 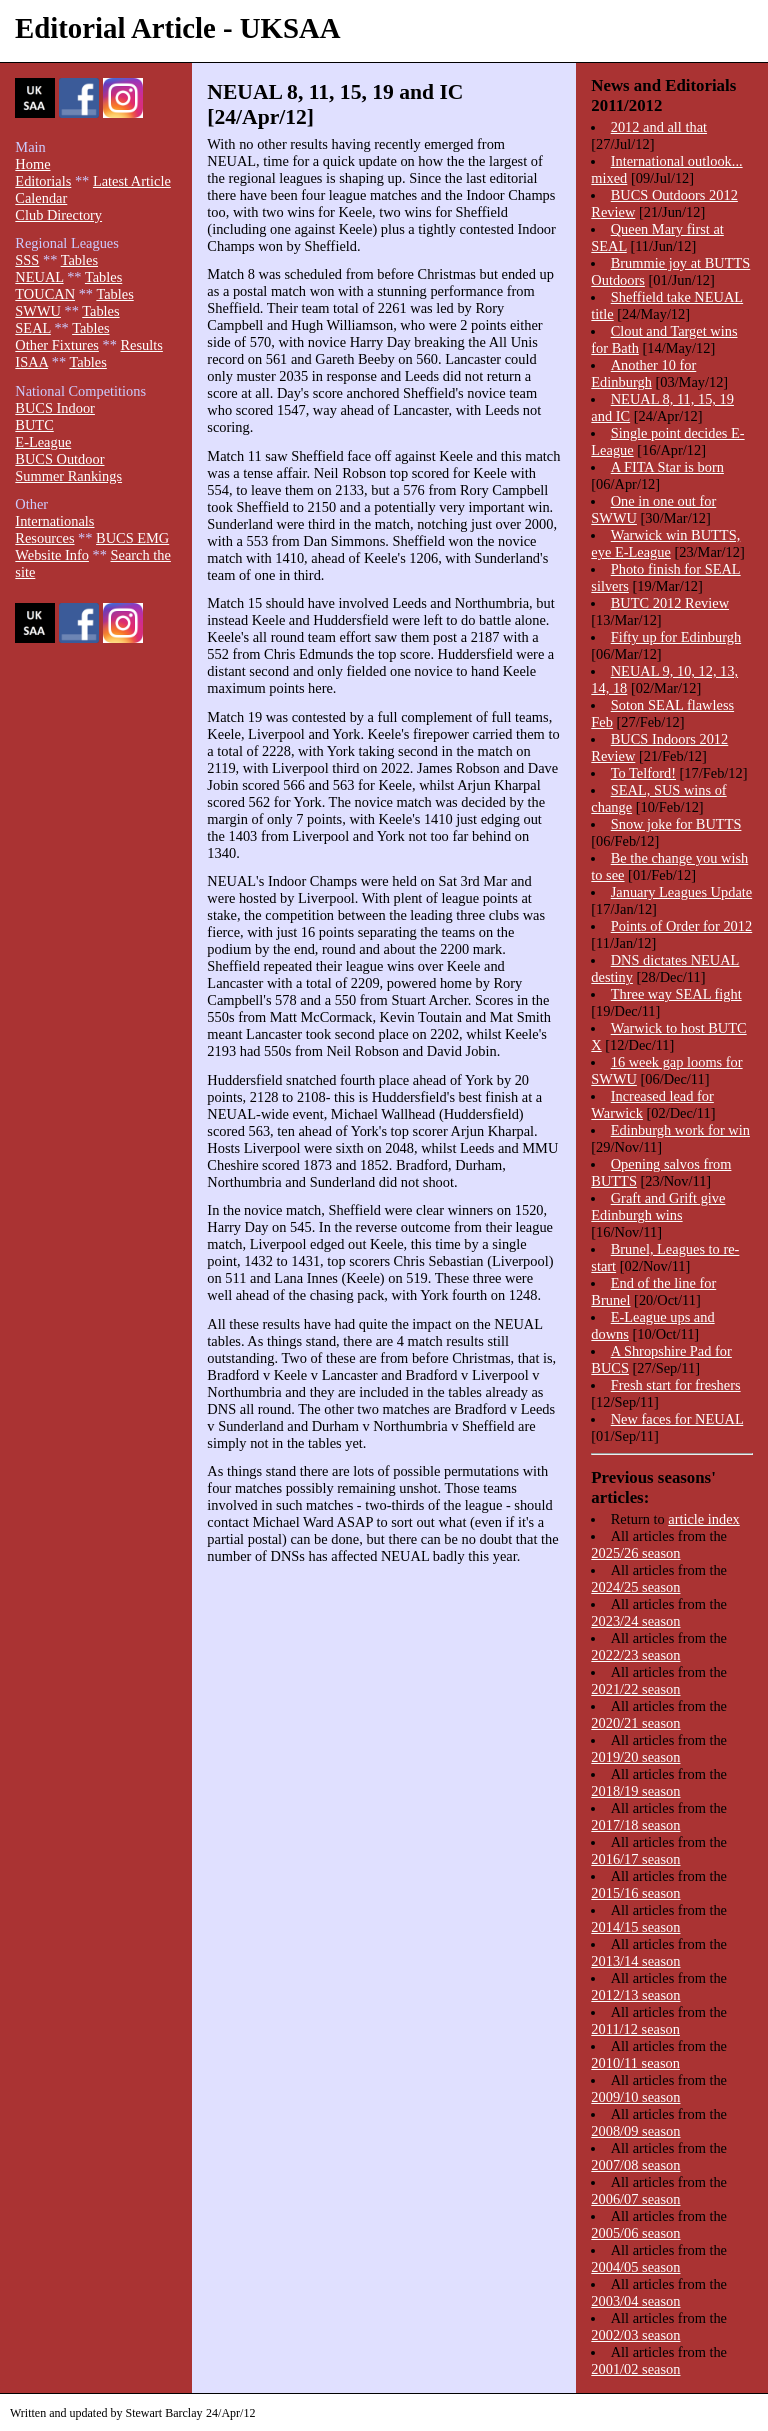 What do you see at coordinates (57, 345) in the screenshot?
I see `Other Fixtures` at bounding box center [57, 345].